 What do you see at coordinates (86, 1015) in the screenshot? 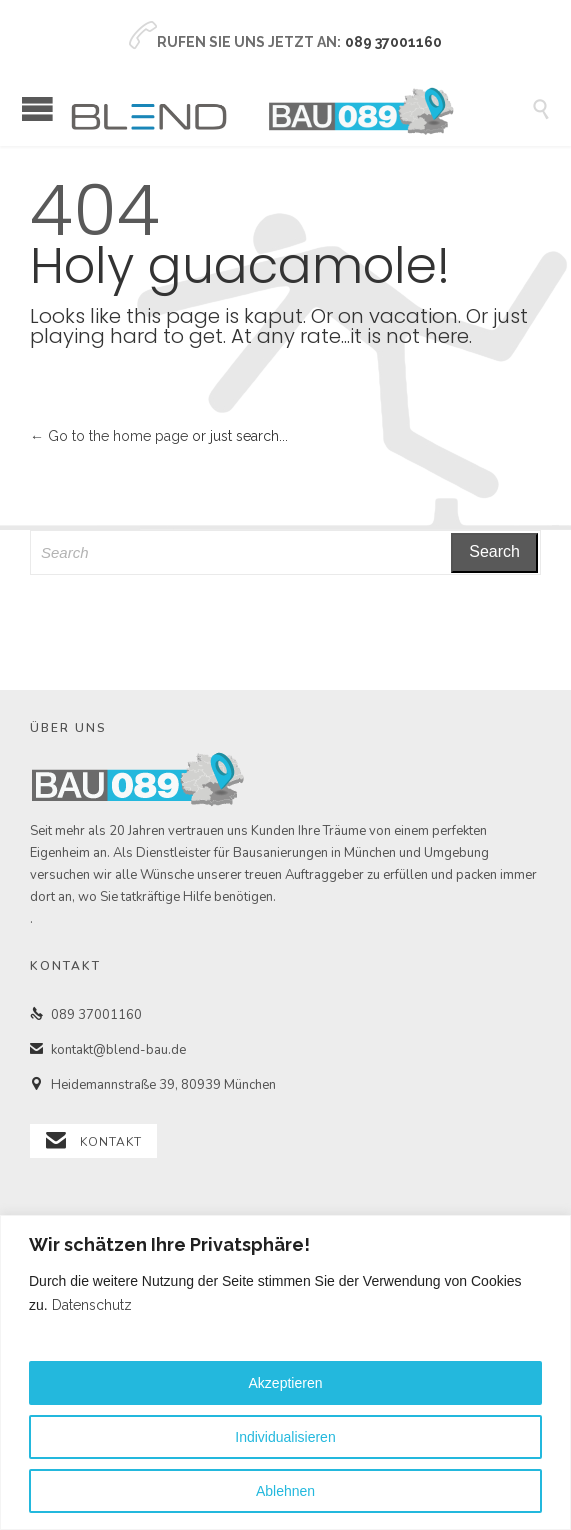
I see `089 37001160` at bounding box center [86, 1015].